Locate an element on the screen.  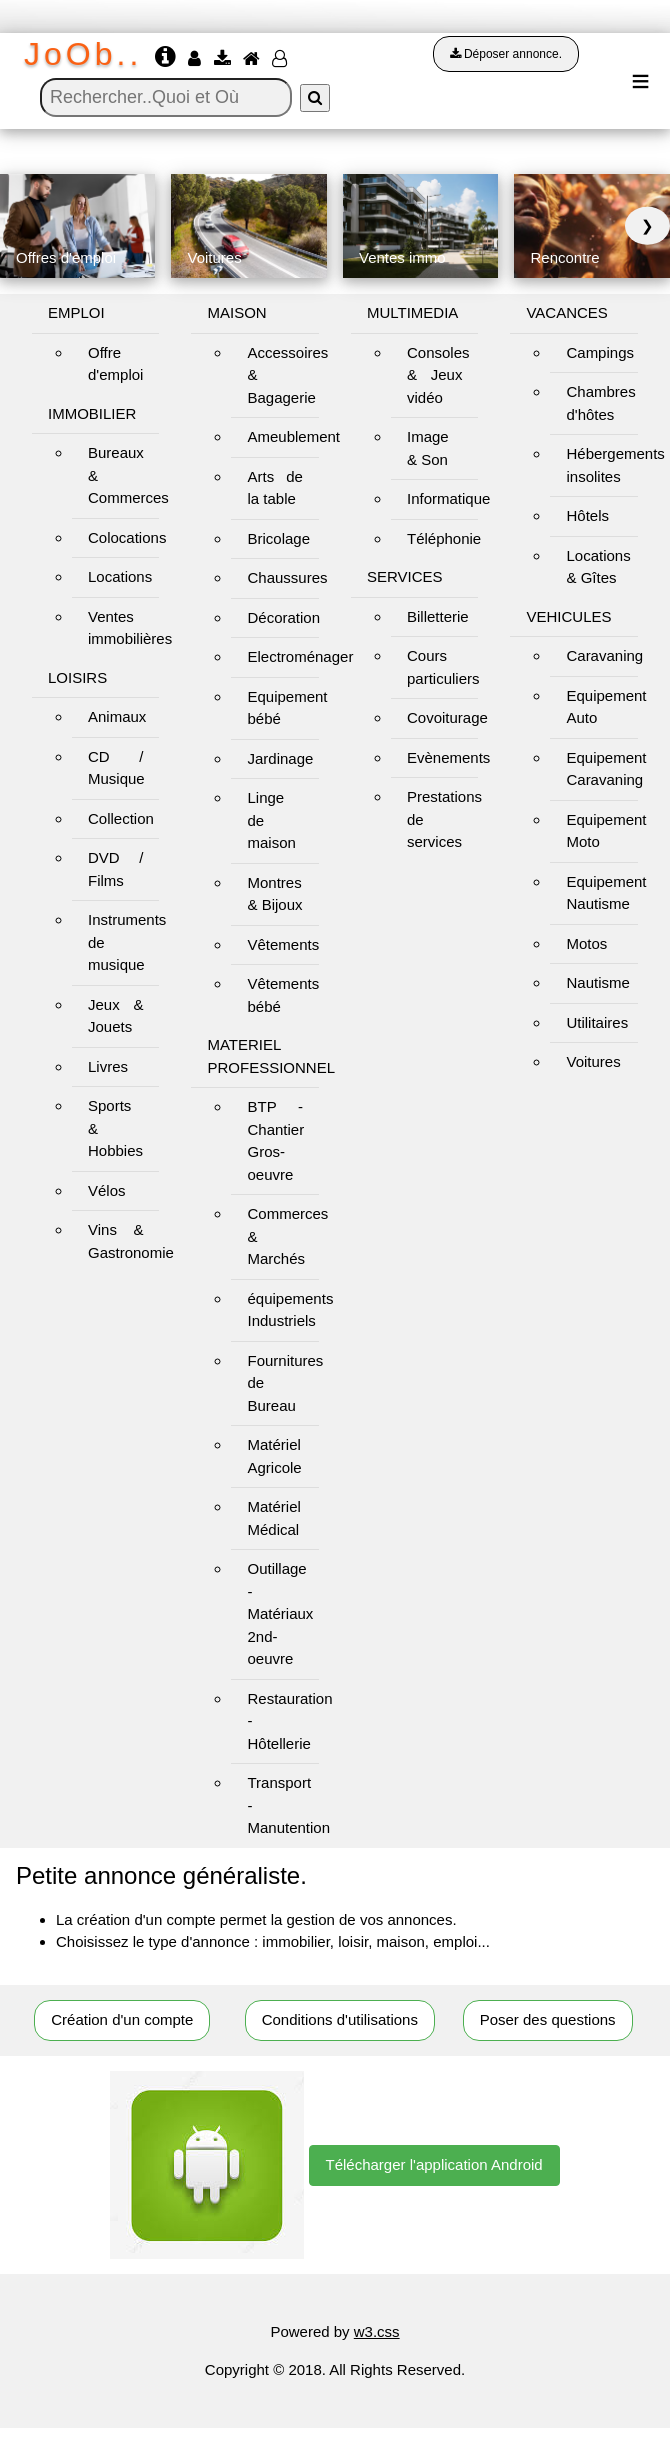
Création d'un compte is located at coordinates (122, 2019).